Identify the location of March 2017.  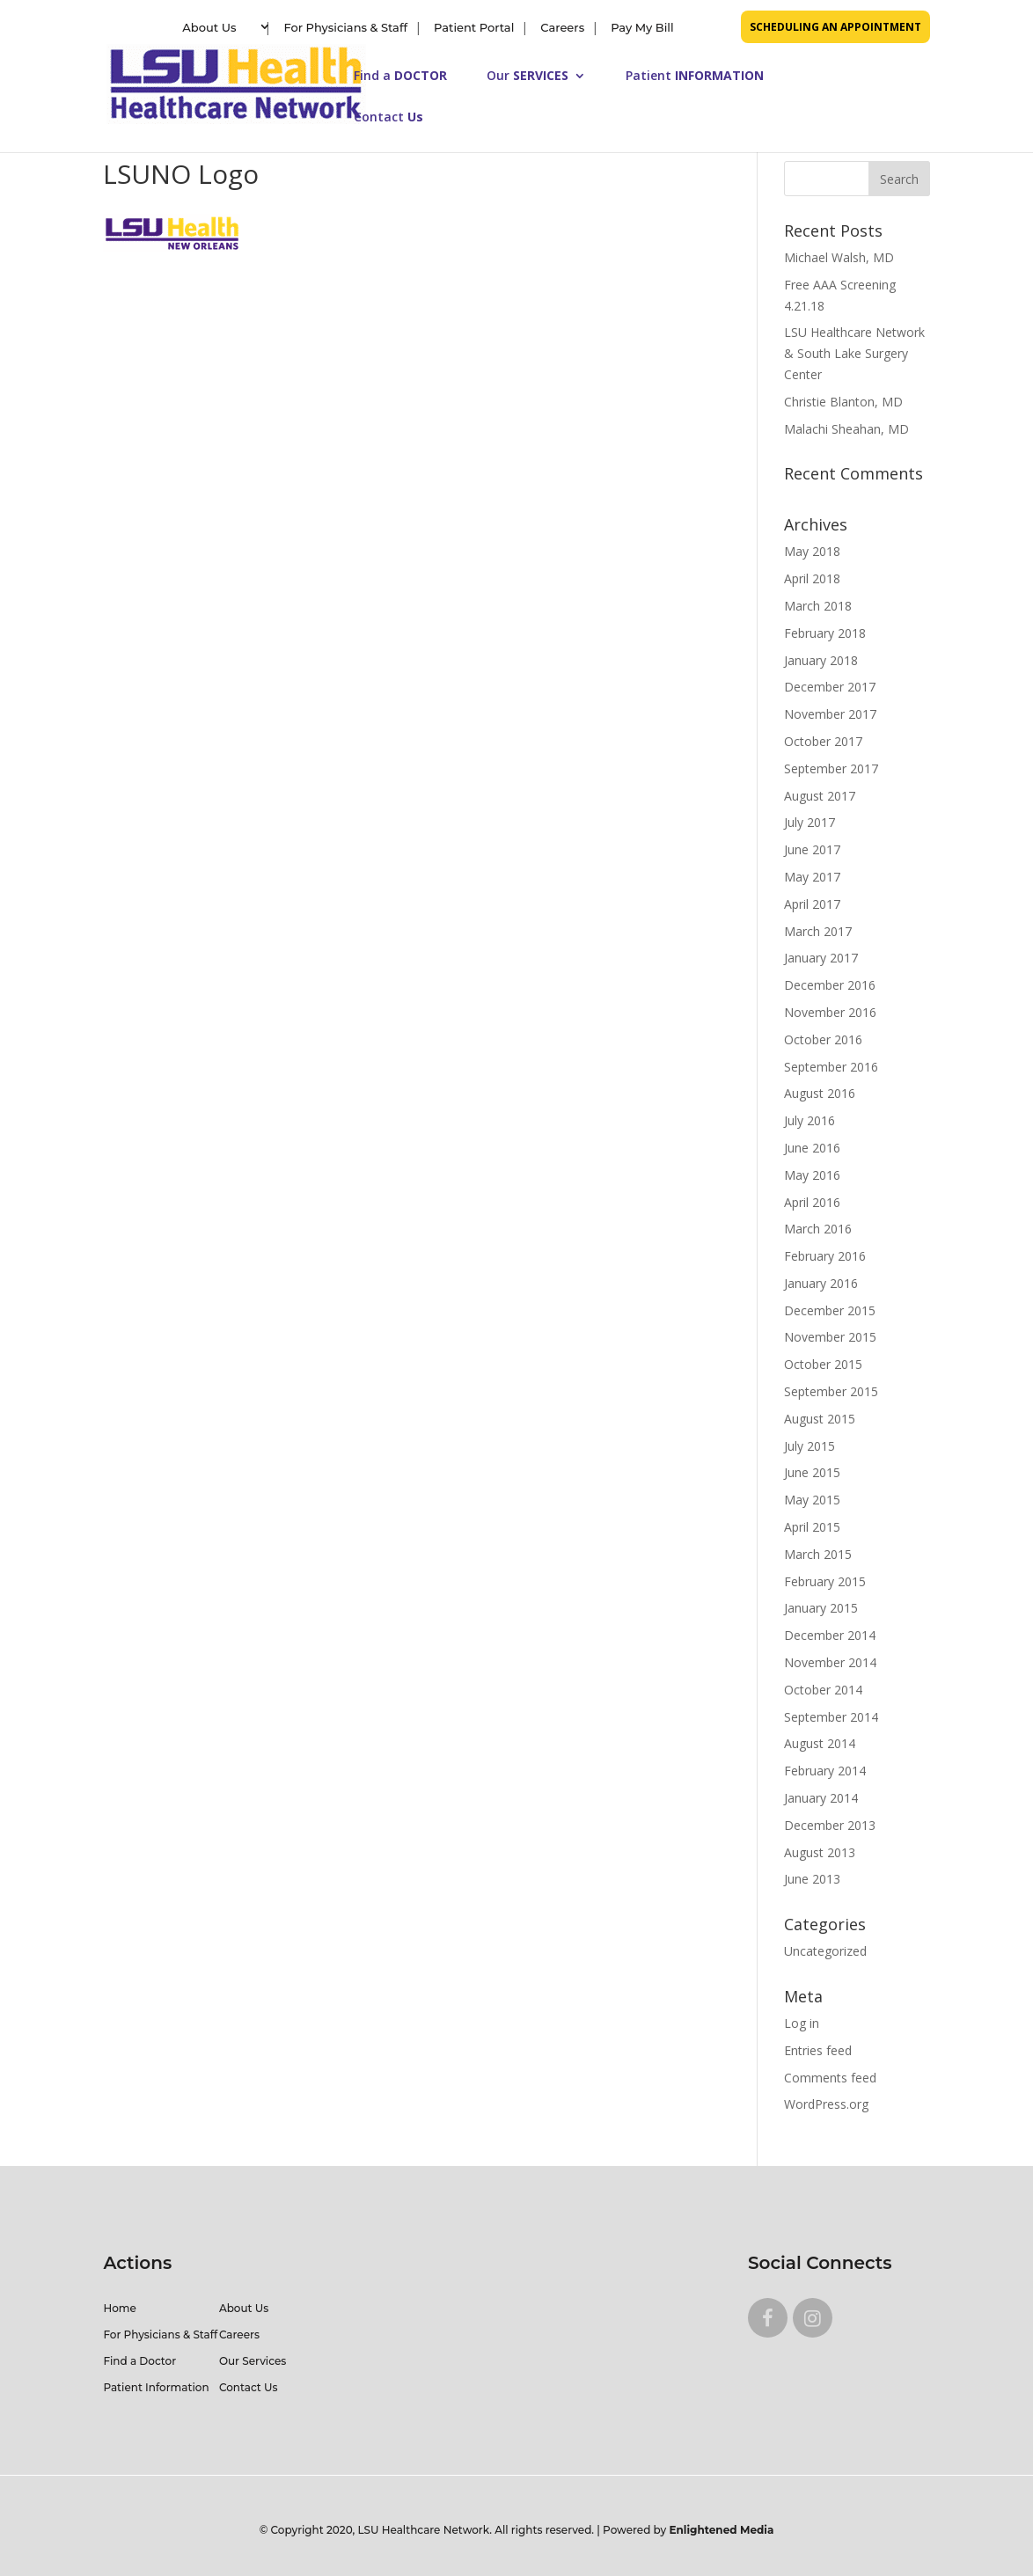
(818, 931).